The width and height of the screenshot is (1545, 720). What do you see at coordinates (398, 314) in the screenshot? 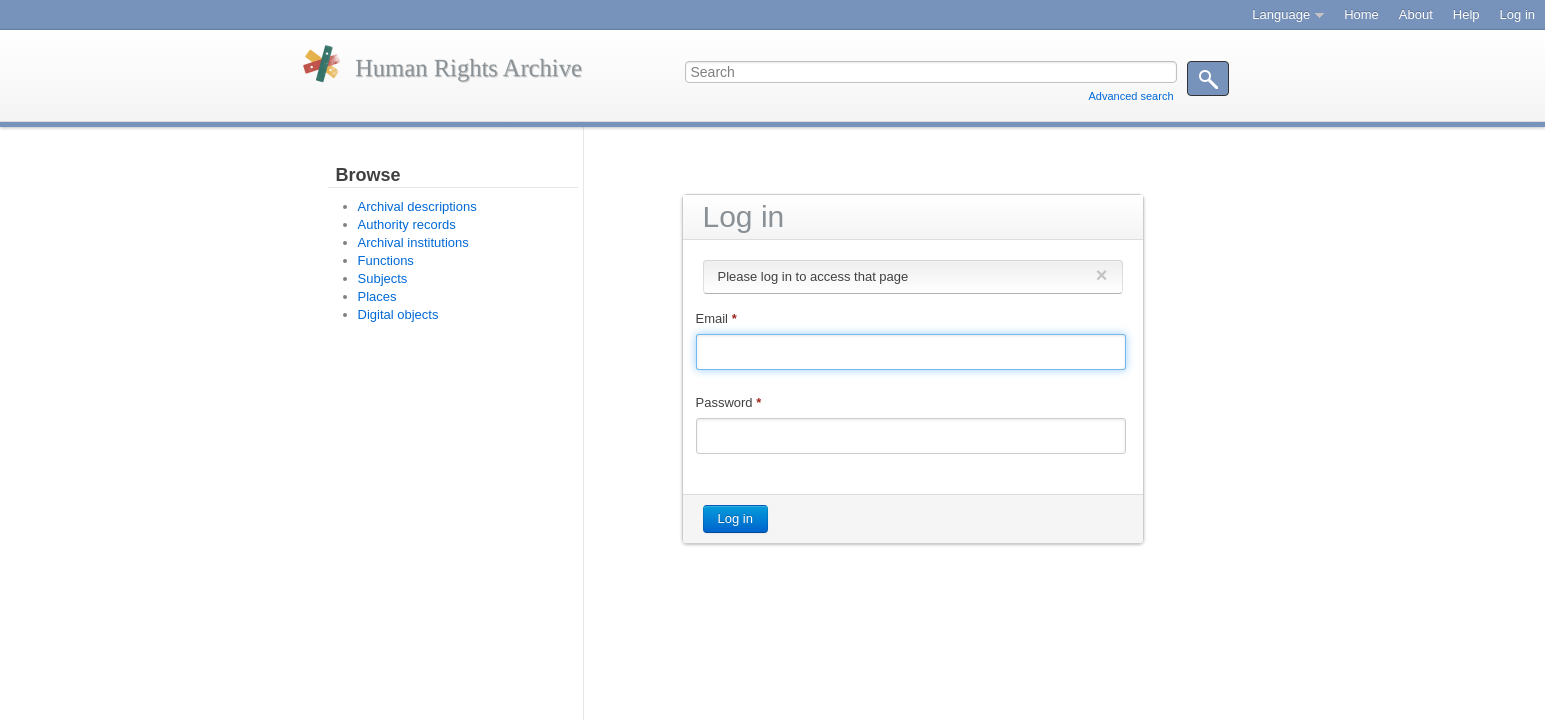
I see `Digital objects` at bounding box center [398, 314].